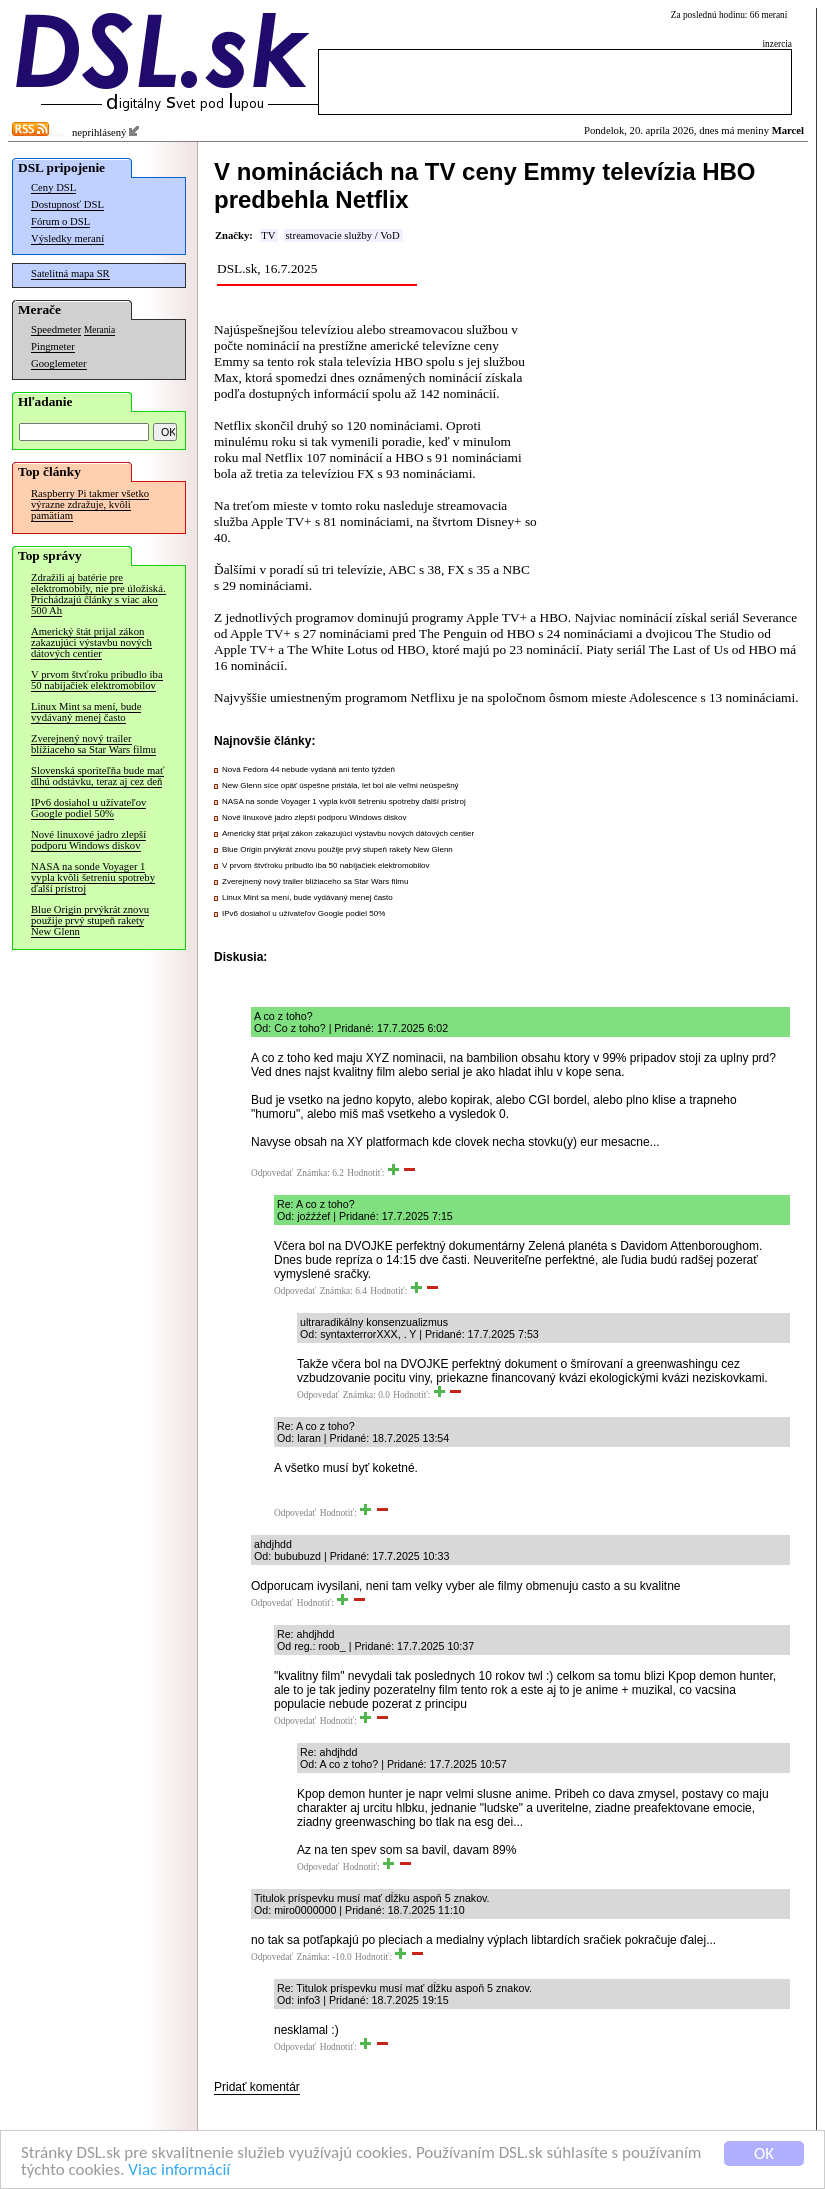 This screenshot has height=2189, width=825. Describe the element at coordinates (53, 346) in the screenshot. I see `Pingmeter` at that location.